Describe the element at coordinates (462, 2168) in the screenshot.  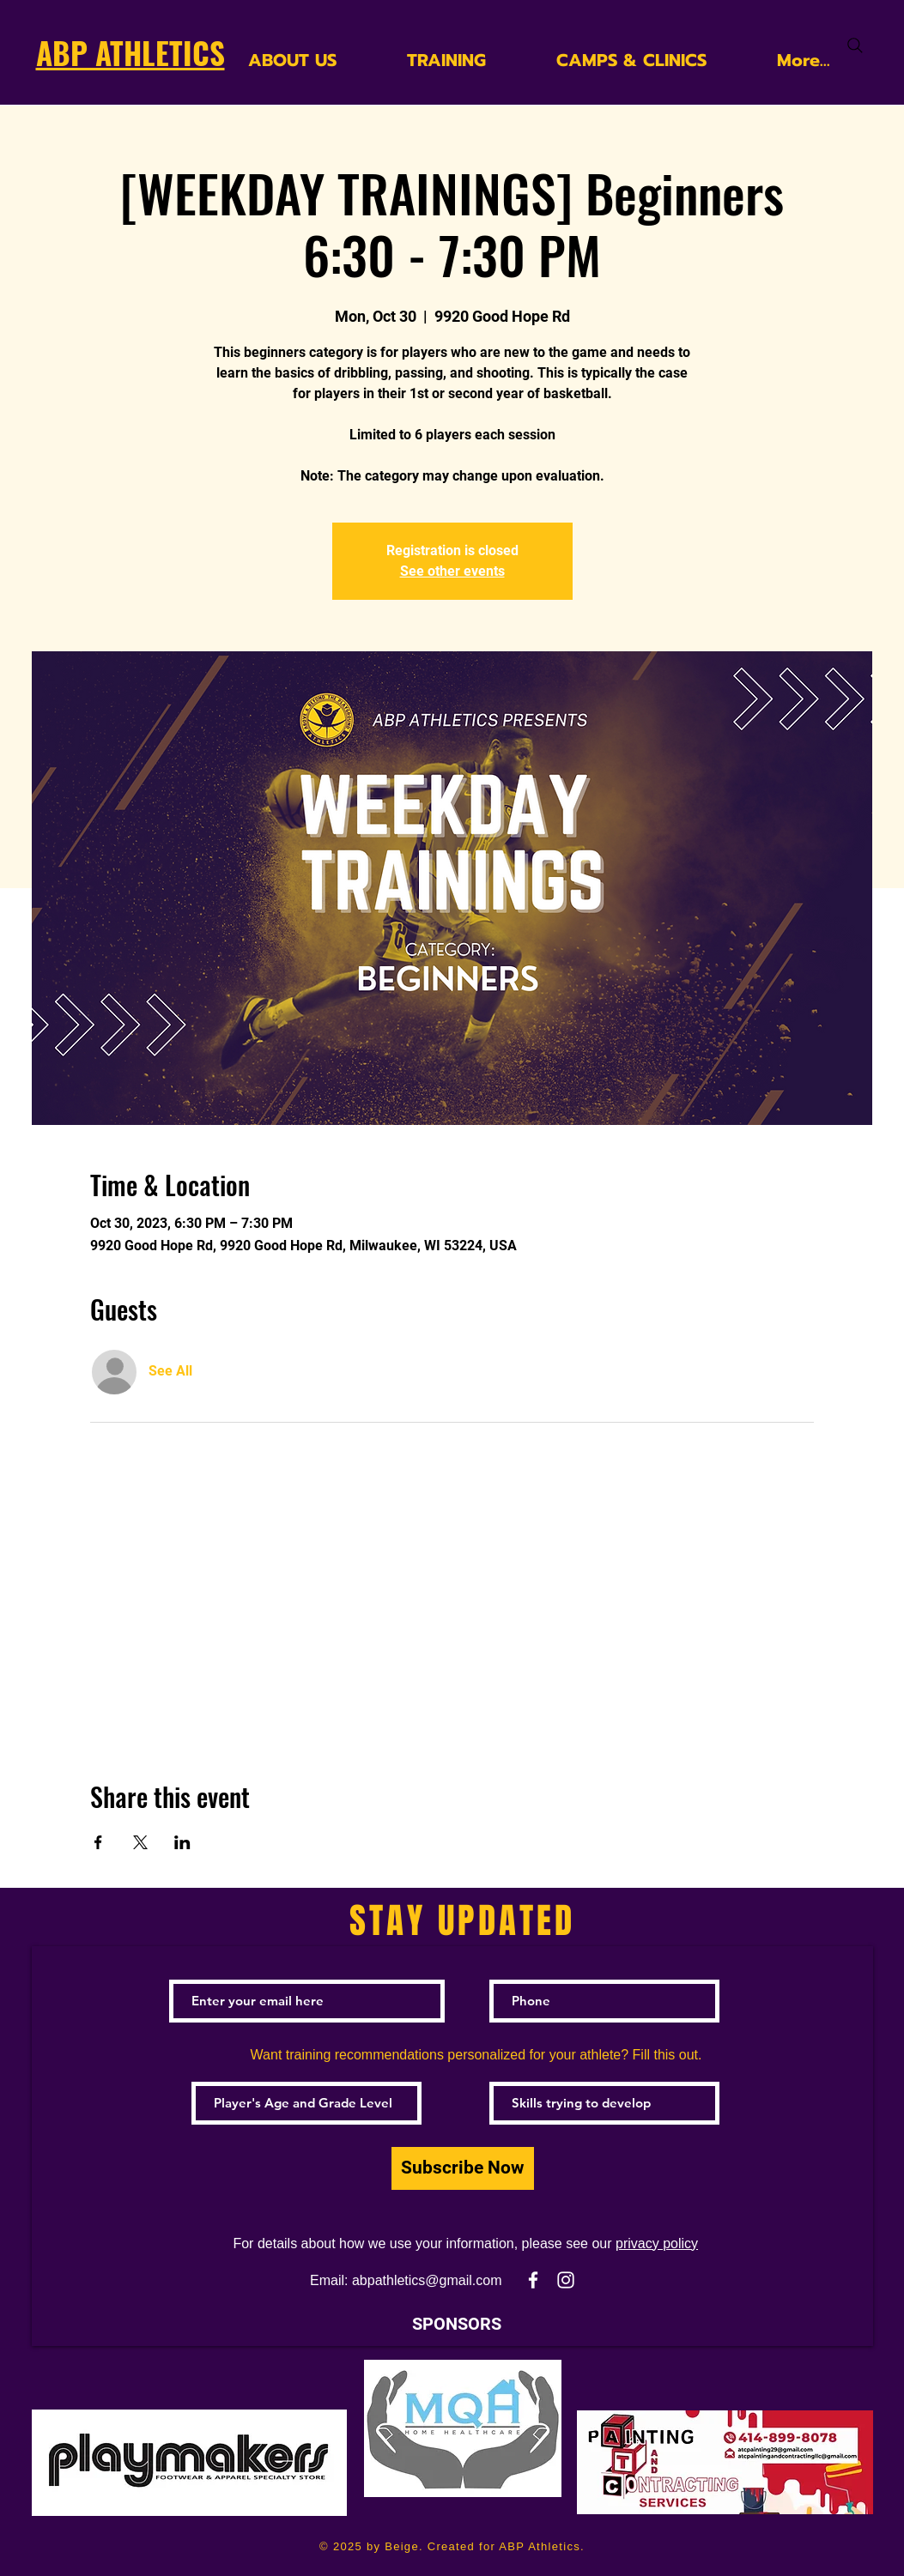
I see `[Subscribe Now]` at that location.